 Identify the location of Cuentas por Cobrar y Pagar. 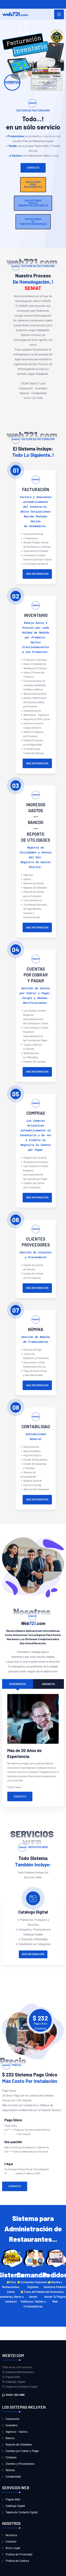
(22, 2451).